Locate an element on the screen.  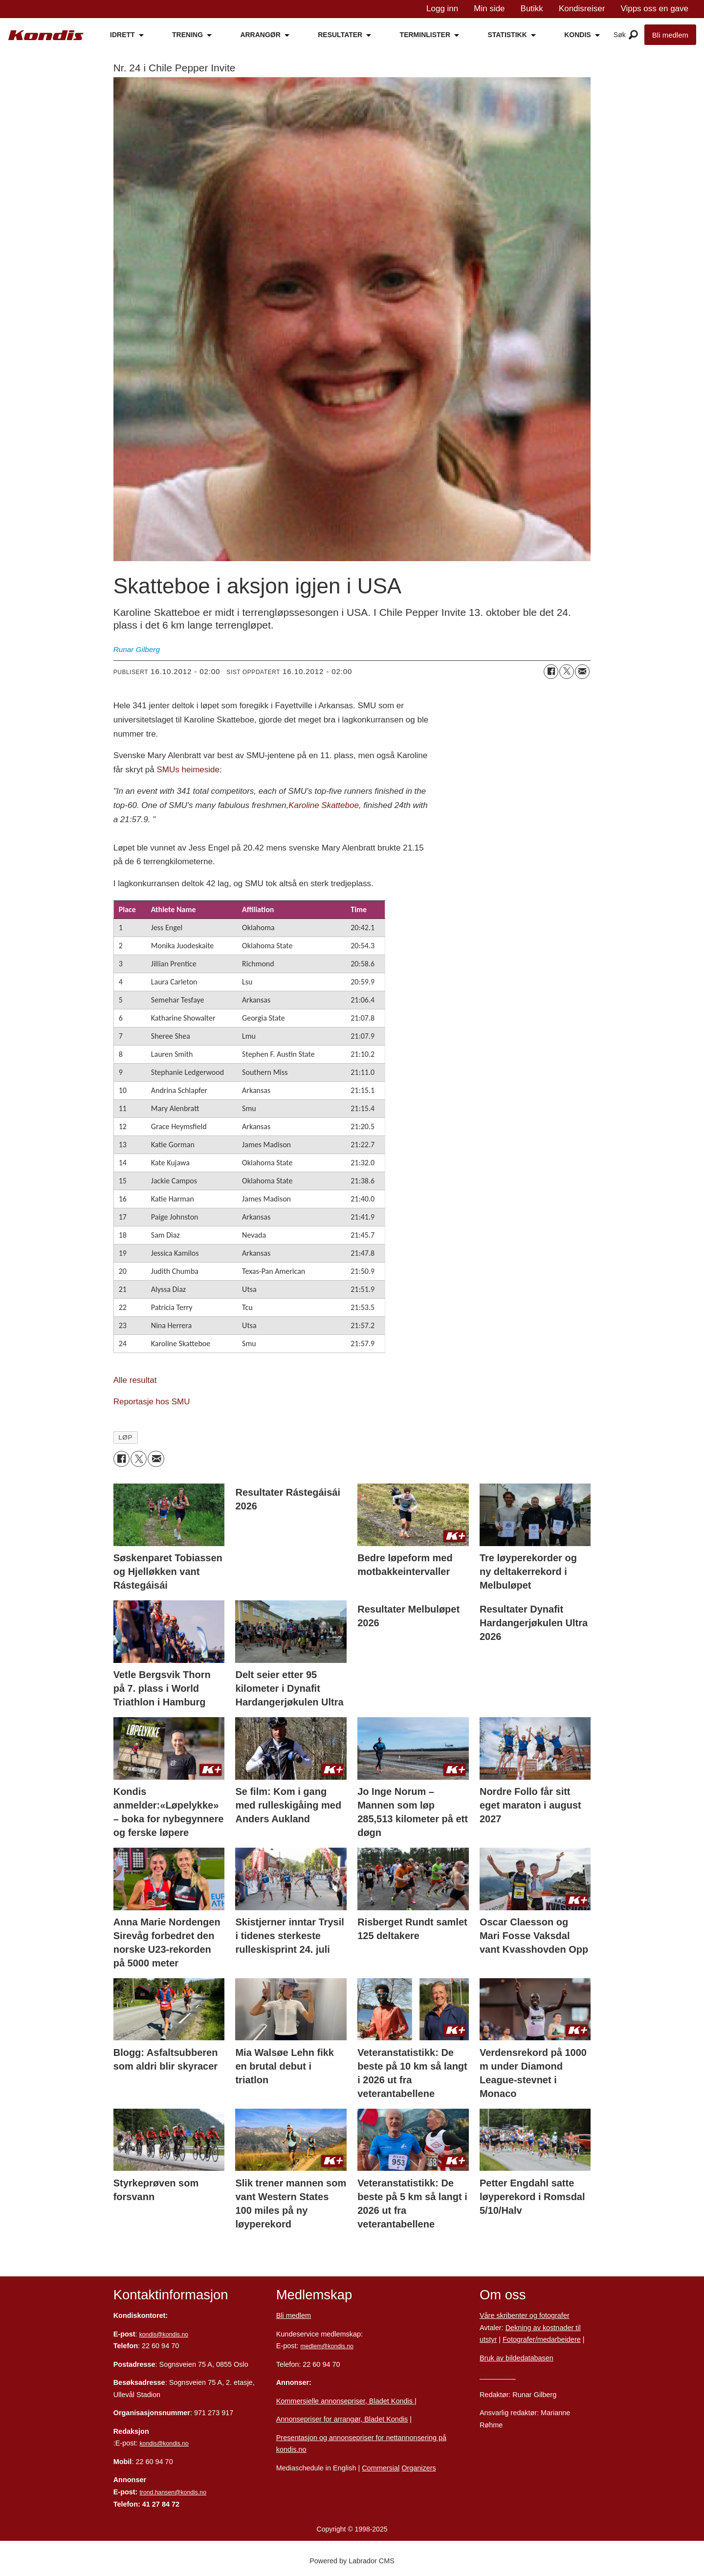
[Gå til forside] is located at coordinates (46, 35).